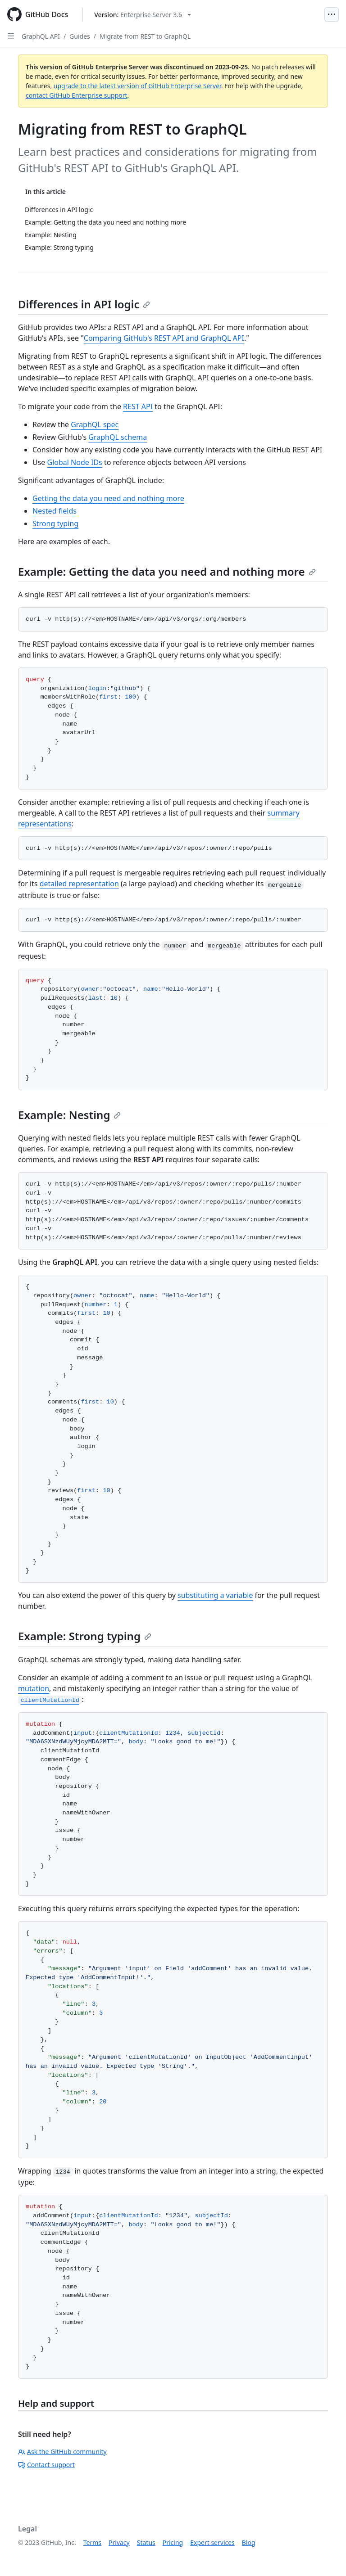 Image resolution: width=346 pixels, height=2576 pixels. What do you see at coordinates (79, 884) in the screenshot?
I see `detailed representation` at bounding box center [79, 884].